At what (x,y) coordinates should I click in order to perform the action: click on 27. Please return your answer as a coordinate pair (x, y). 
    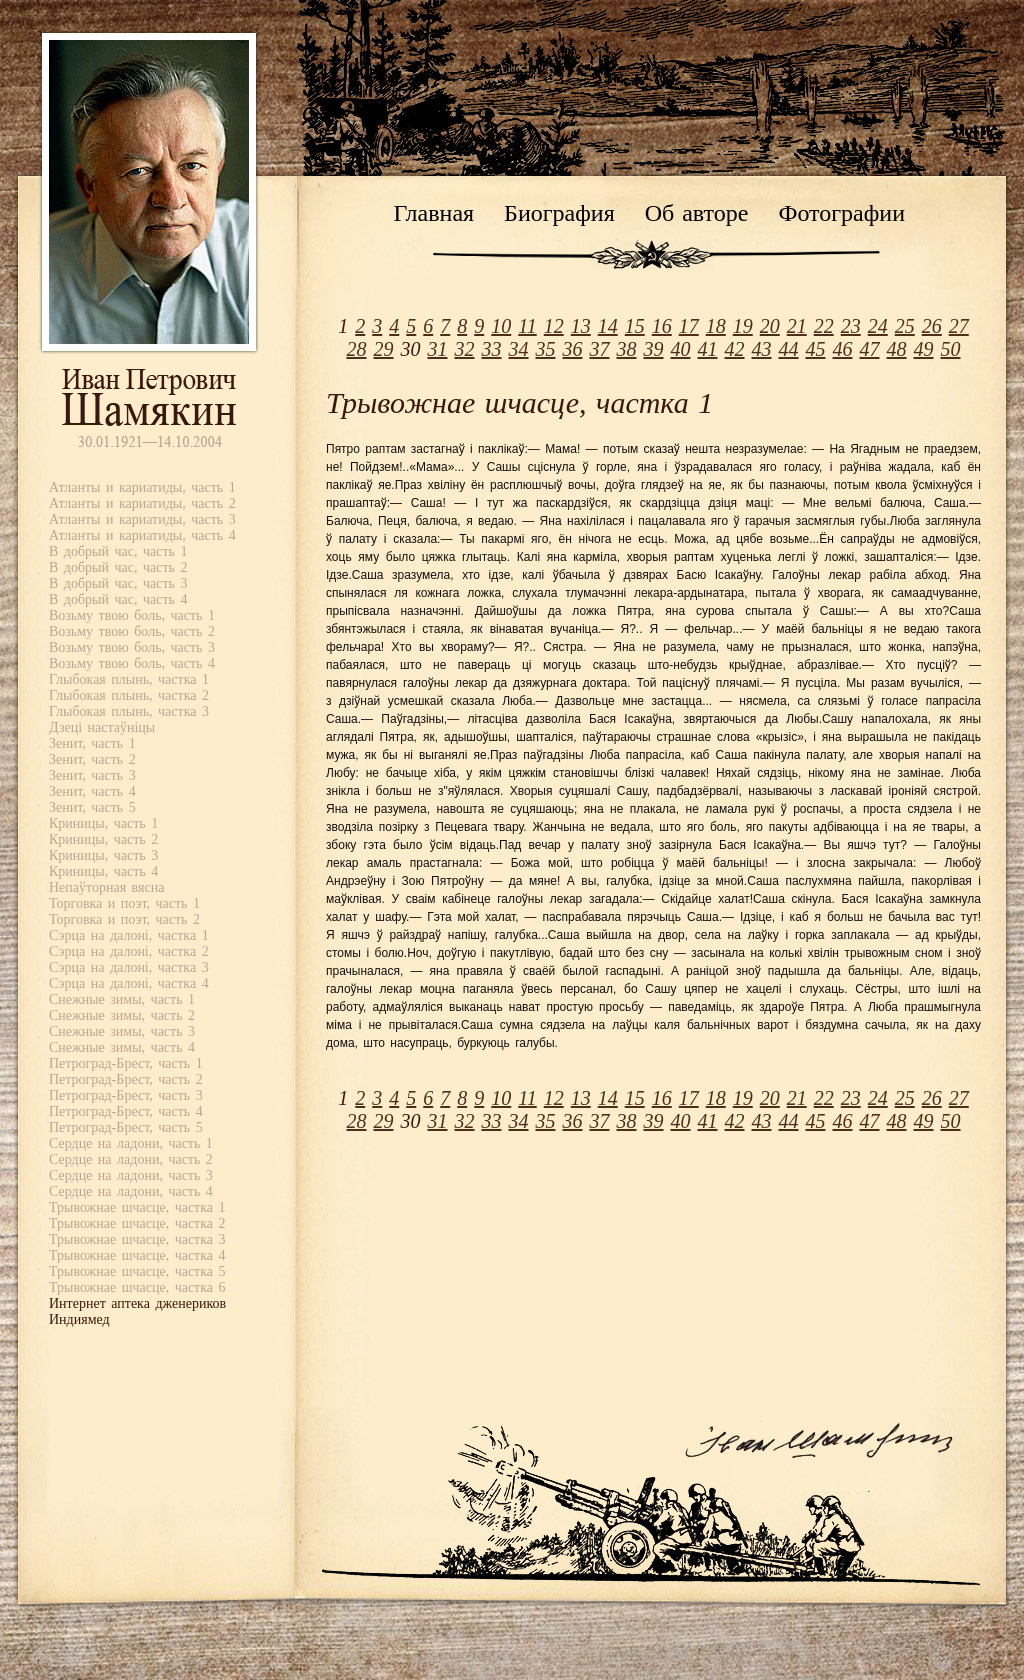
    Looking at the image, I should click on (959, 326).